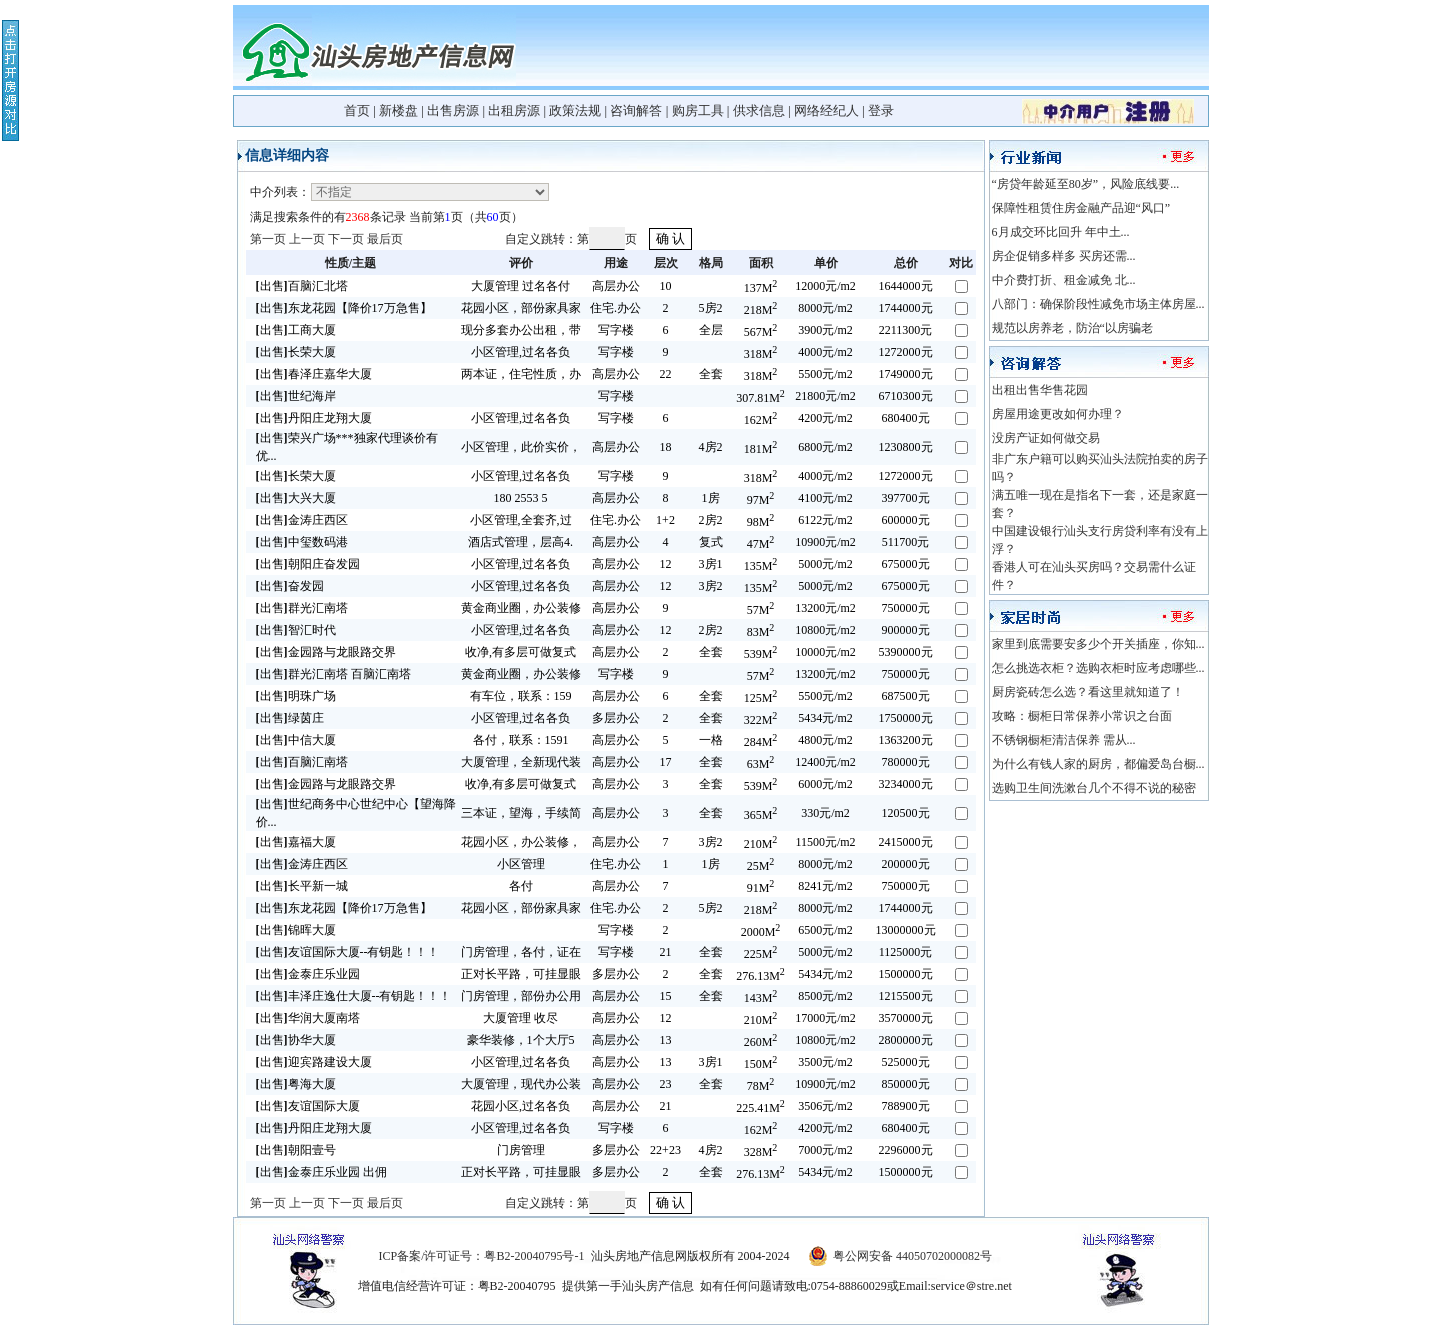  Describe the element at coordinates (761, 1086) in the screenshot. I see `78M` at that location.